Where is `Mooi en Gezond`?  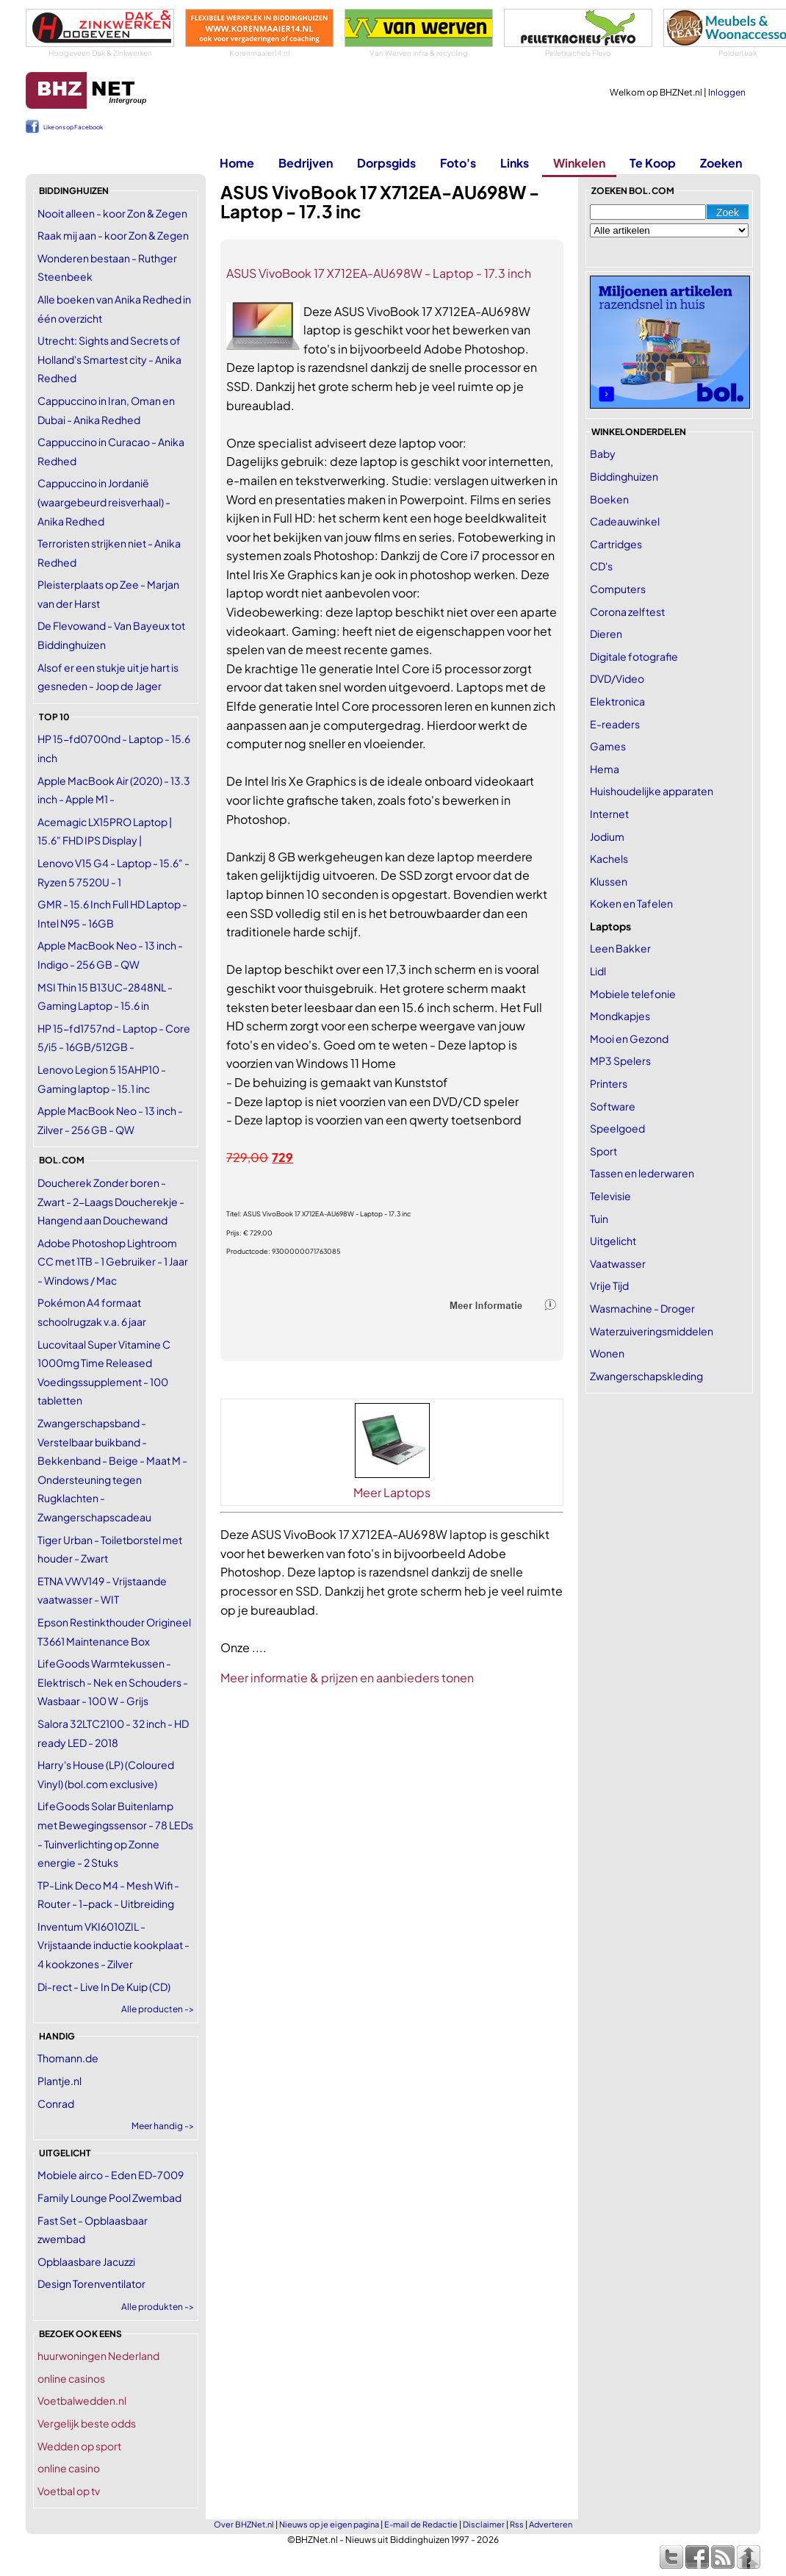 Mooi en Gezond is located at coordinates (629, 1038).